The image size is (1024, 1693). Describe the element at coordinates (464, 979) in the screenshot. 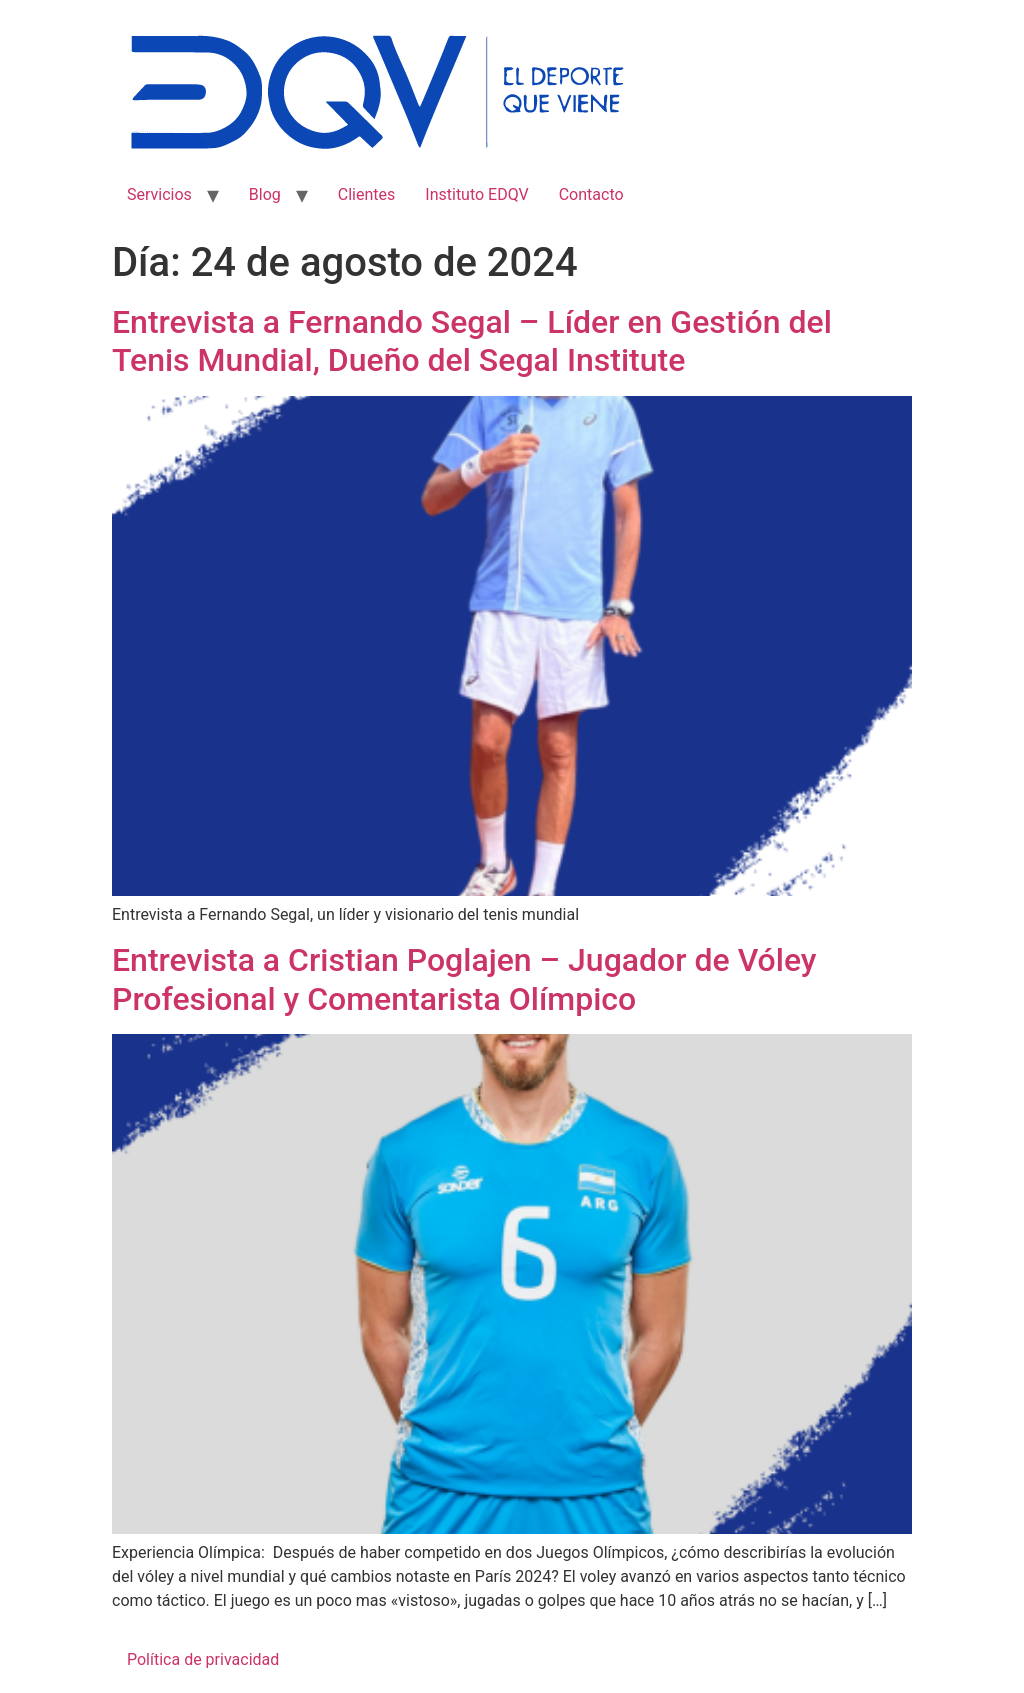

I see `Entrevista a Cristian Poglajen – Jugador de Vóley Profesional y Comentarista Olímpico` at that location.